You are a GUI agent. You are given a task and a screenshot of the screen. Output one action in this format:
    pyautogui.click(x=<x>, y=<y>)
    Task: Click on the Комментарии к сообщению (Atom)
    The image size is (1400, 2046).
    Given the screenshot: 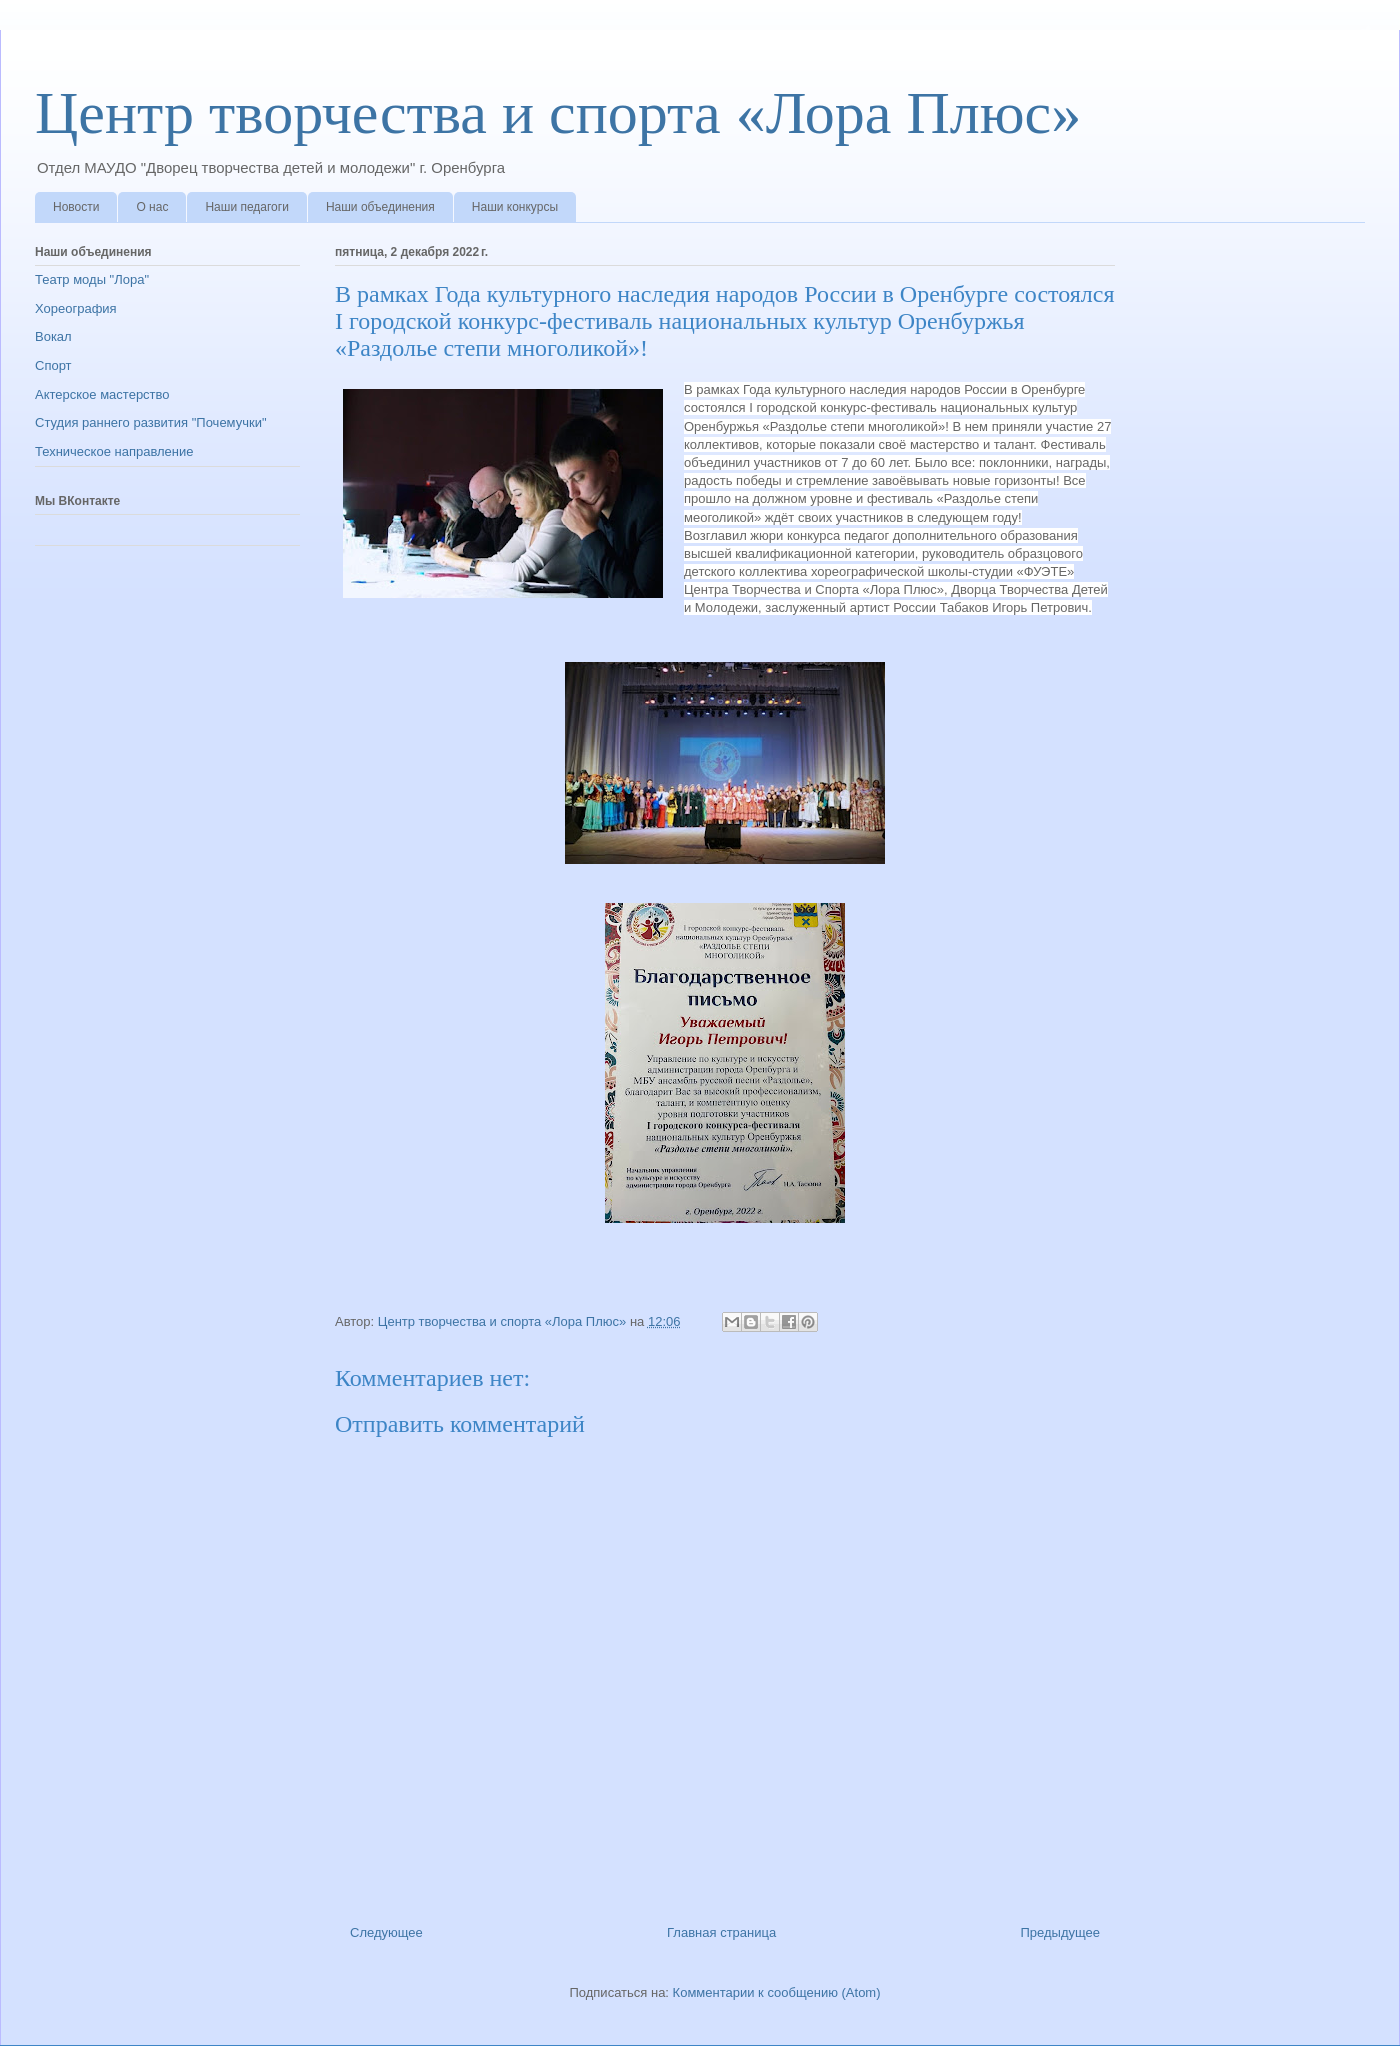 What is the action you would take?
    pyautogui.click(x=777, y=1992)
    